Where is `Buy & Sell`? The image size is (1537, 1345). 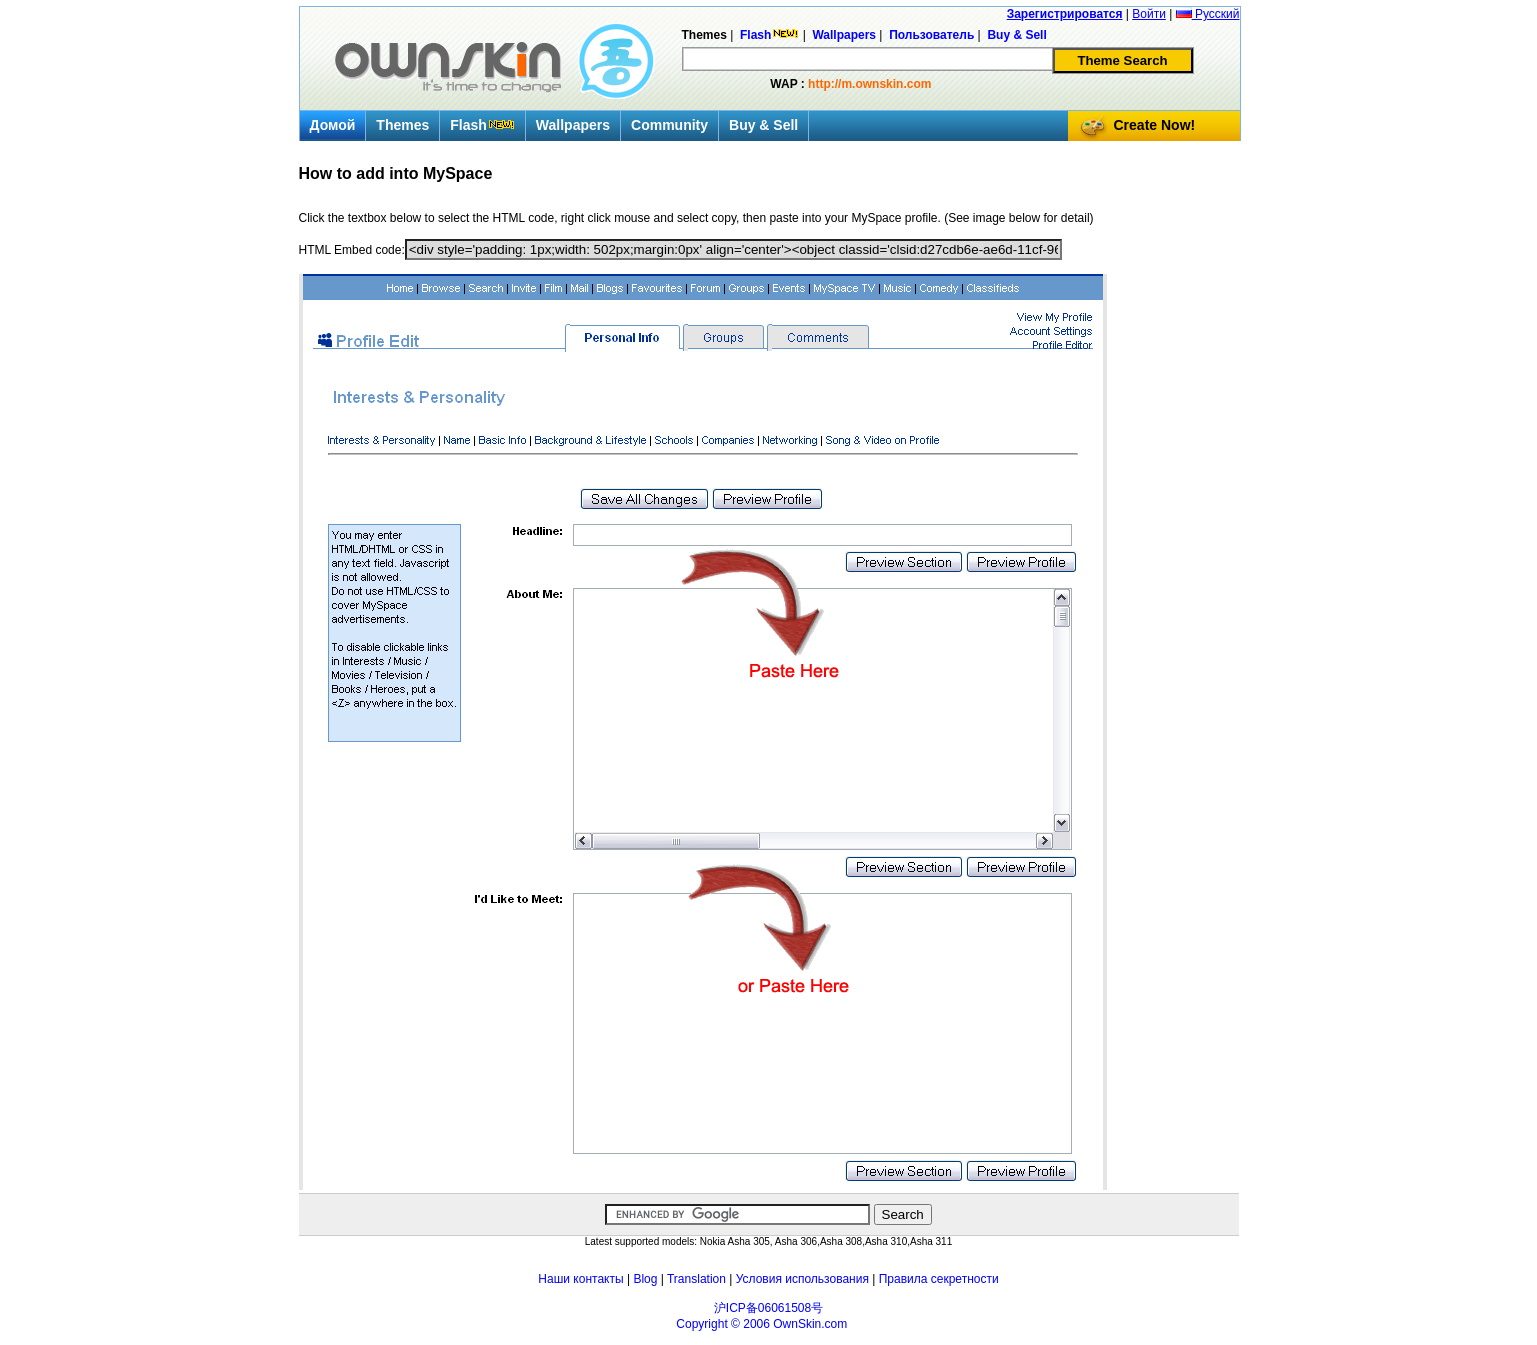
Buy & Sell is located at coordinates (763, 125).